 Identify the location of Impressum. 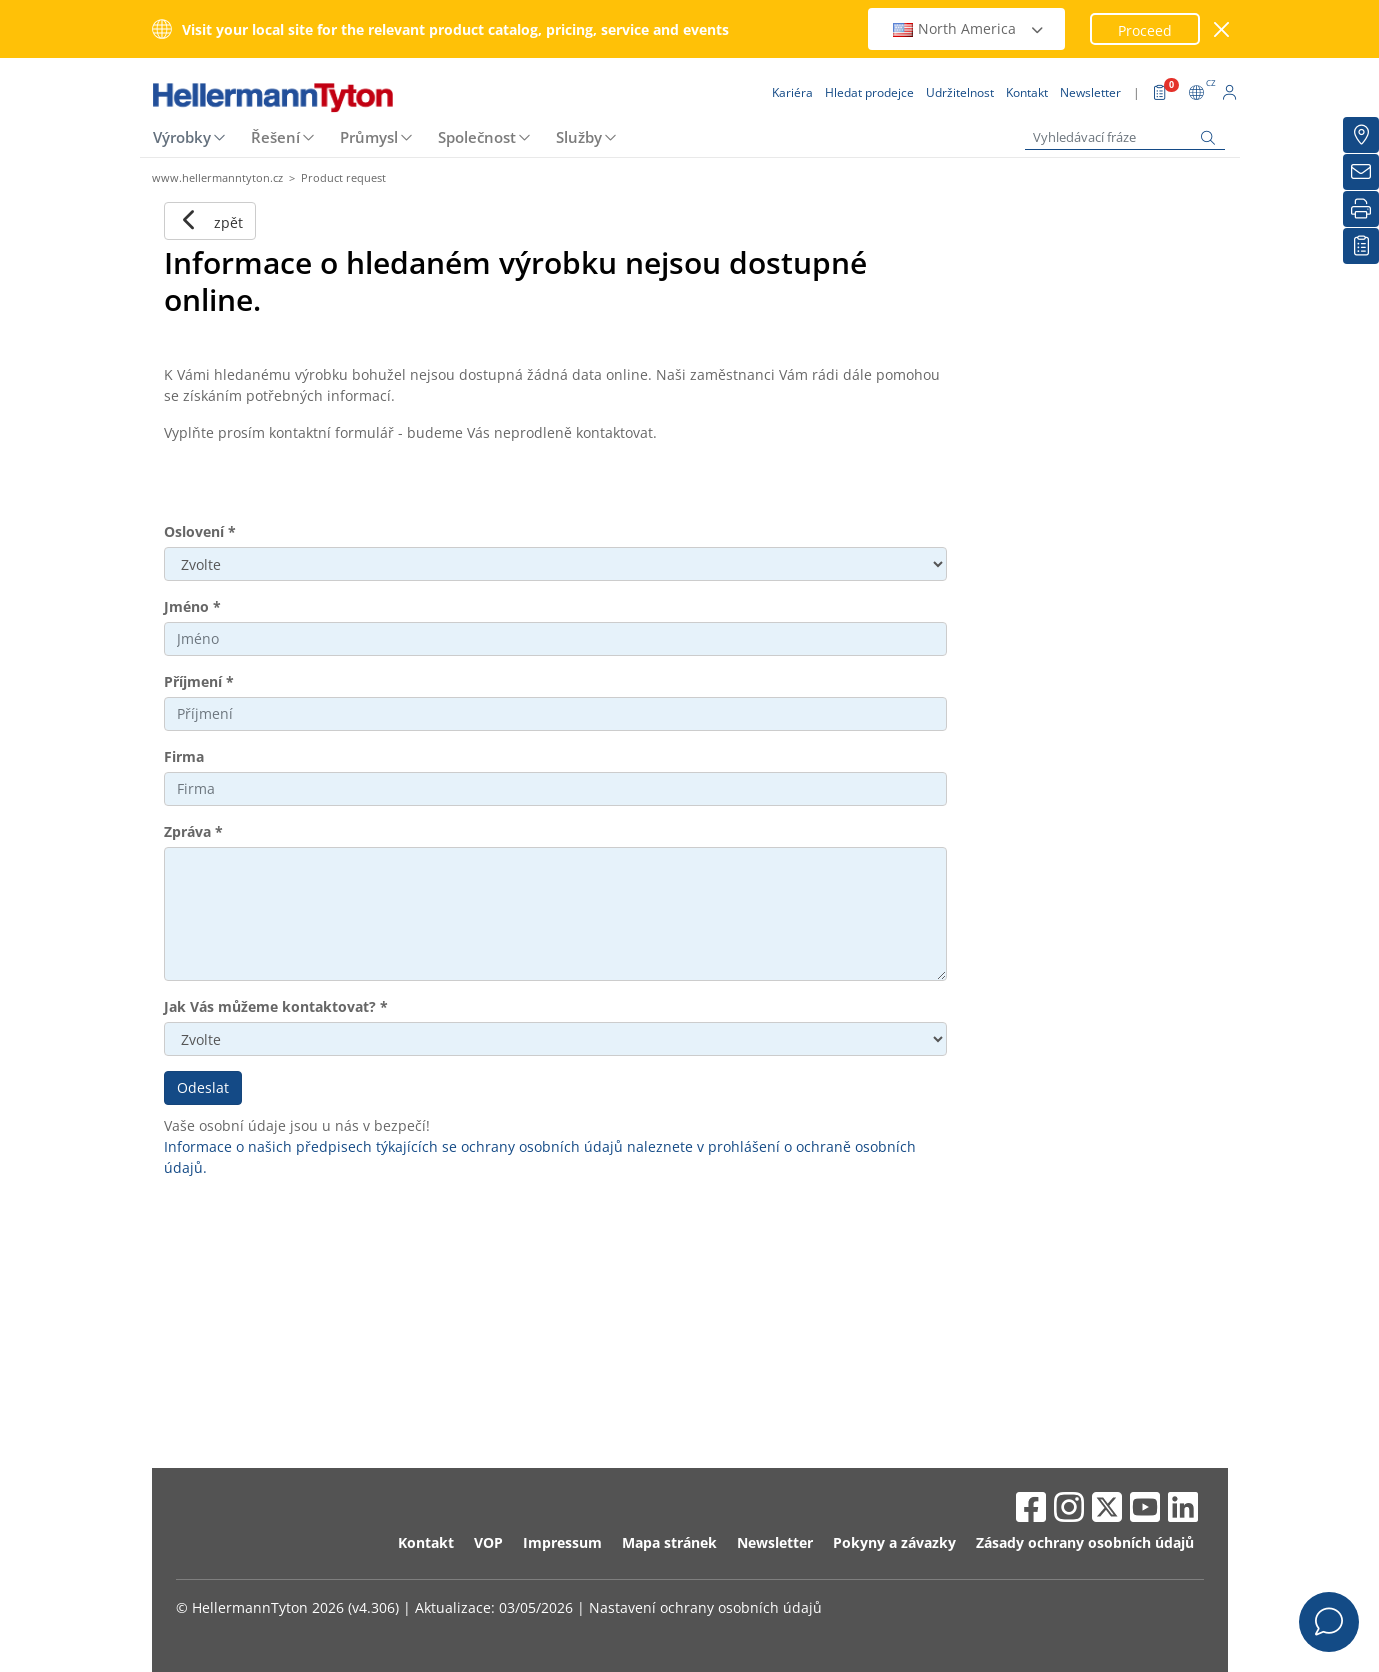
(562, 1542).